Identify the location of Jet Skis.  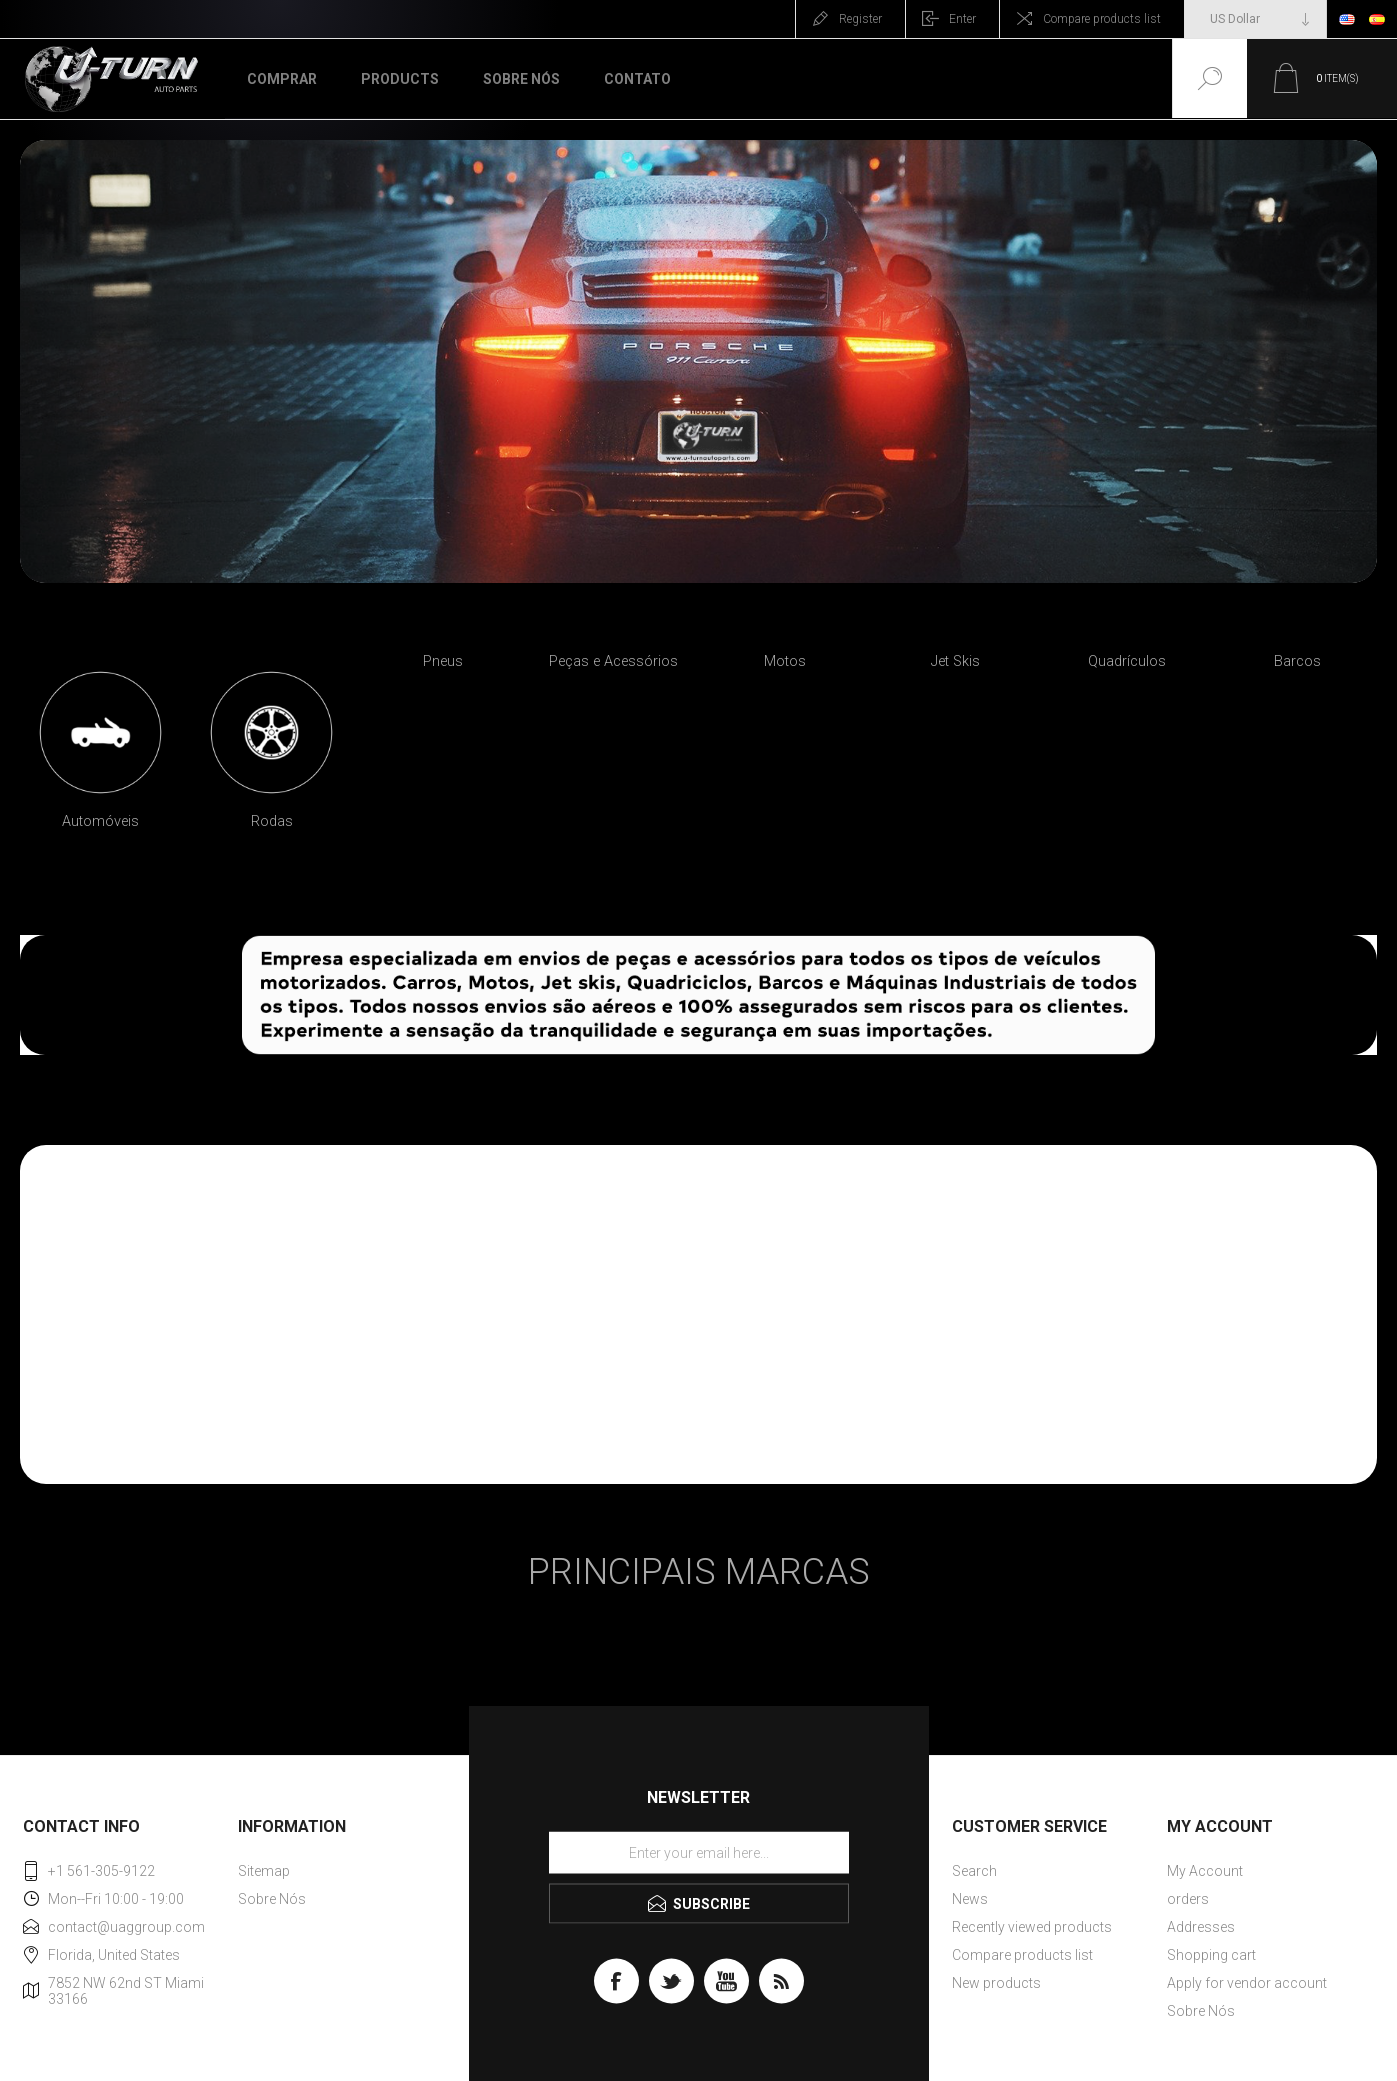
(955, 661).